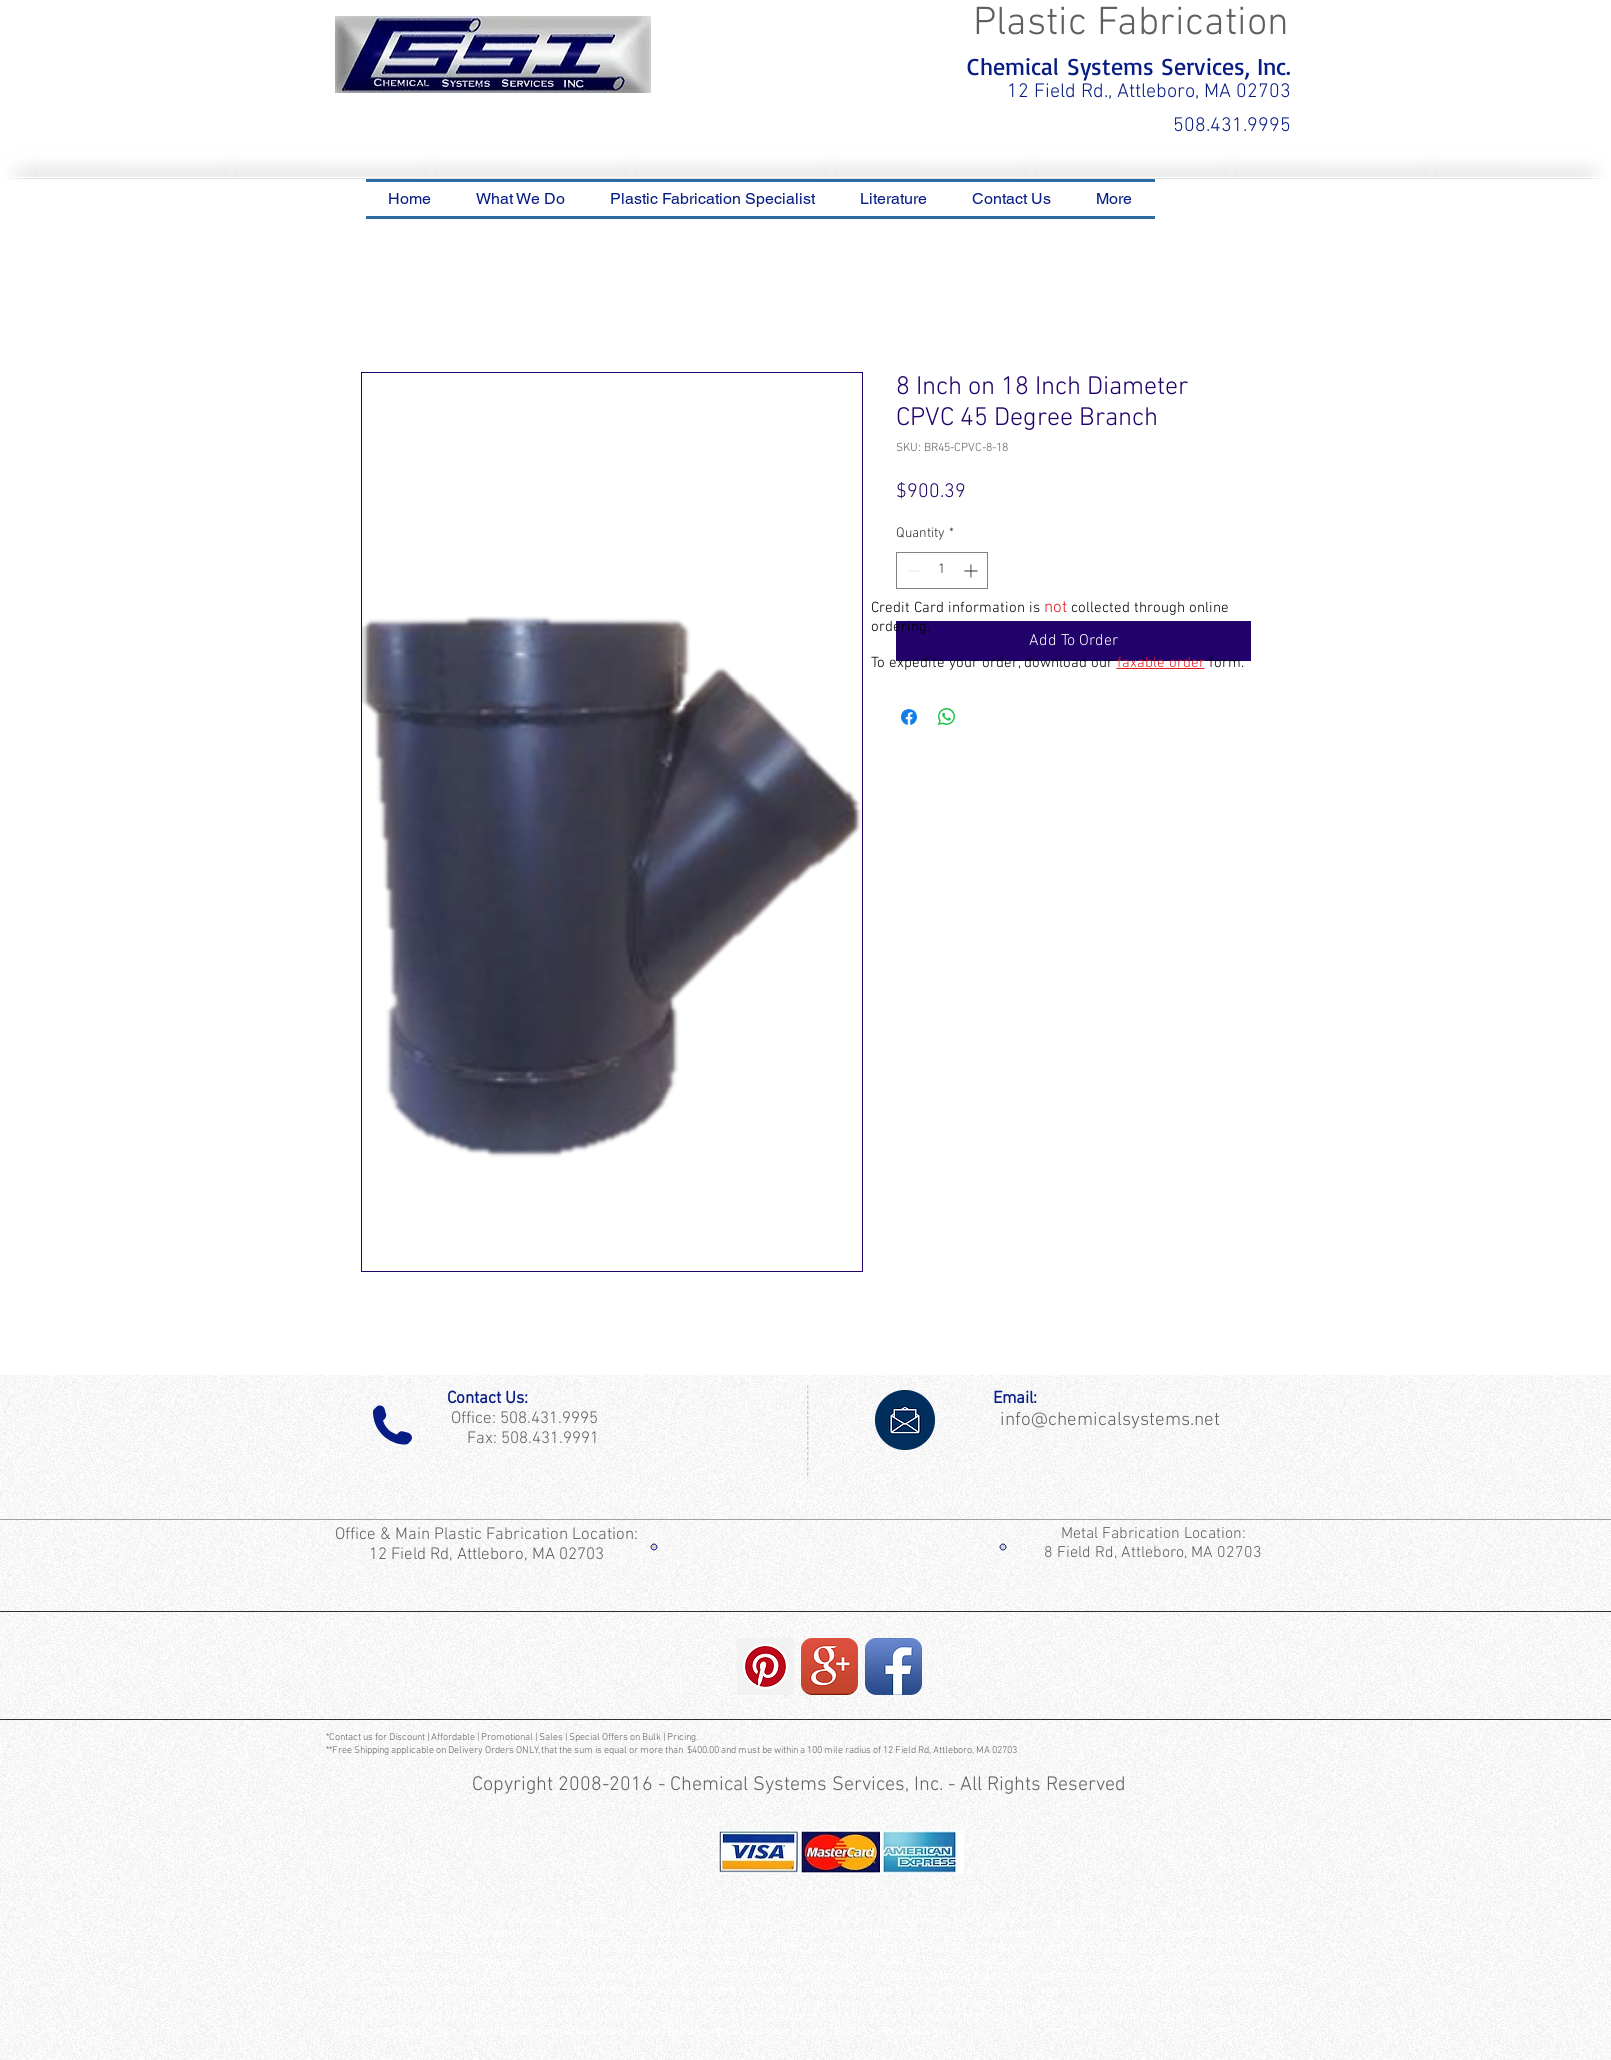 The height and width of the screenshot is (2060, 1611). Describe the element at coordinates (520, 1419) in the screenshot. I see `Office: 508.431.9995` at that location.